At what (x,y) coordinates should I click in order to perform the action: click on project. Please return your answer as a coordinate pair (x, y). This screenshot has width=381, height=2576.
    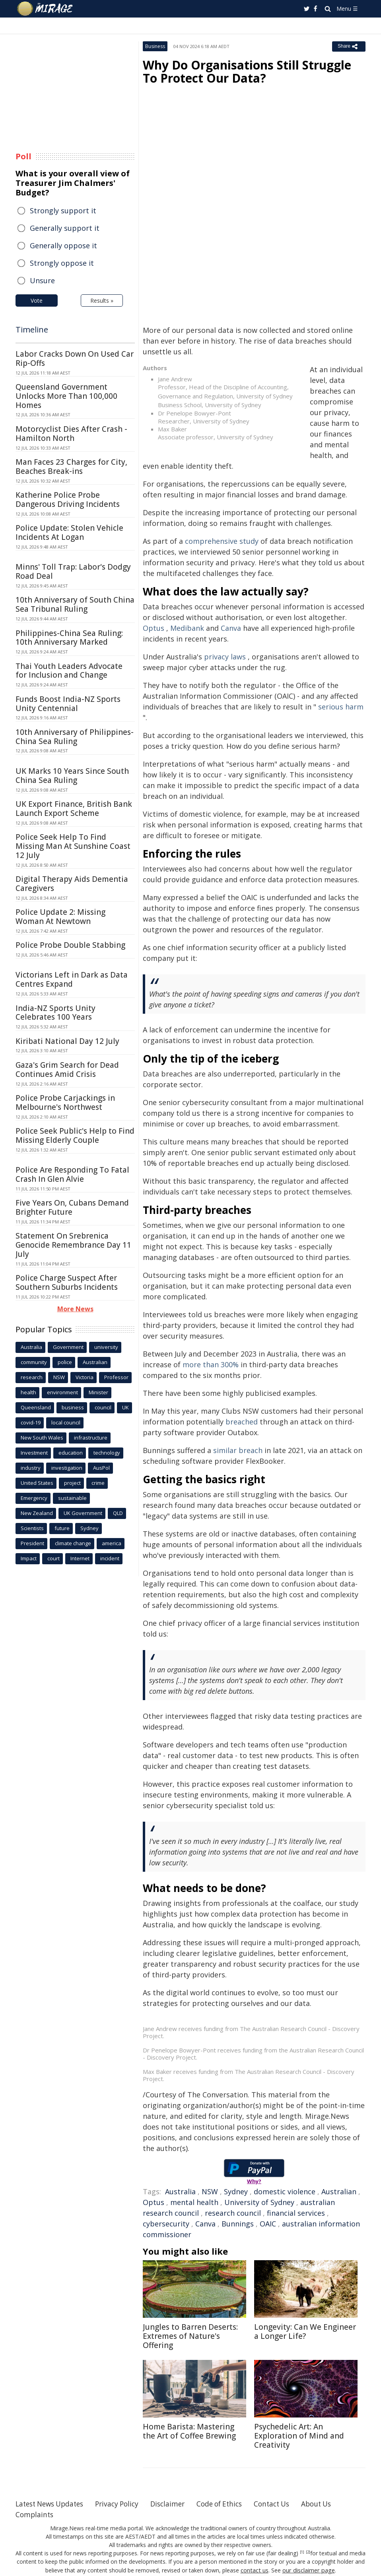
    Looking at the image, I should click on (72, 1482).